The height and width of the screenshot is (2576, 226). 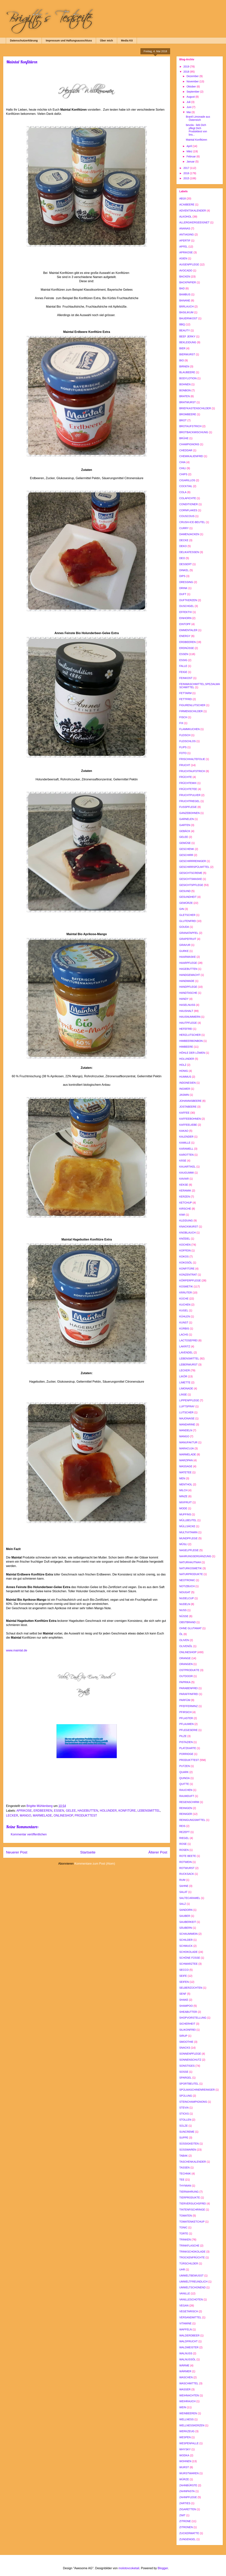 What do you see at coordinates (184, 396) in the screenshot?
I see `BRATEN` at bounding box center [184, 396].